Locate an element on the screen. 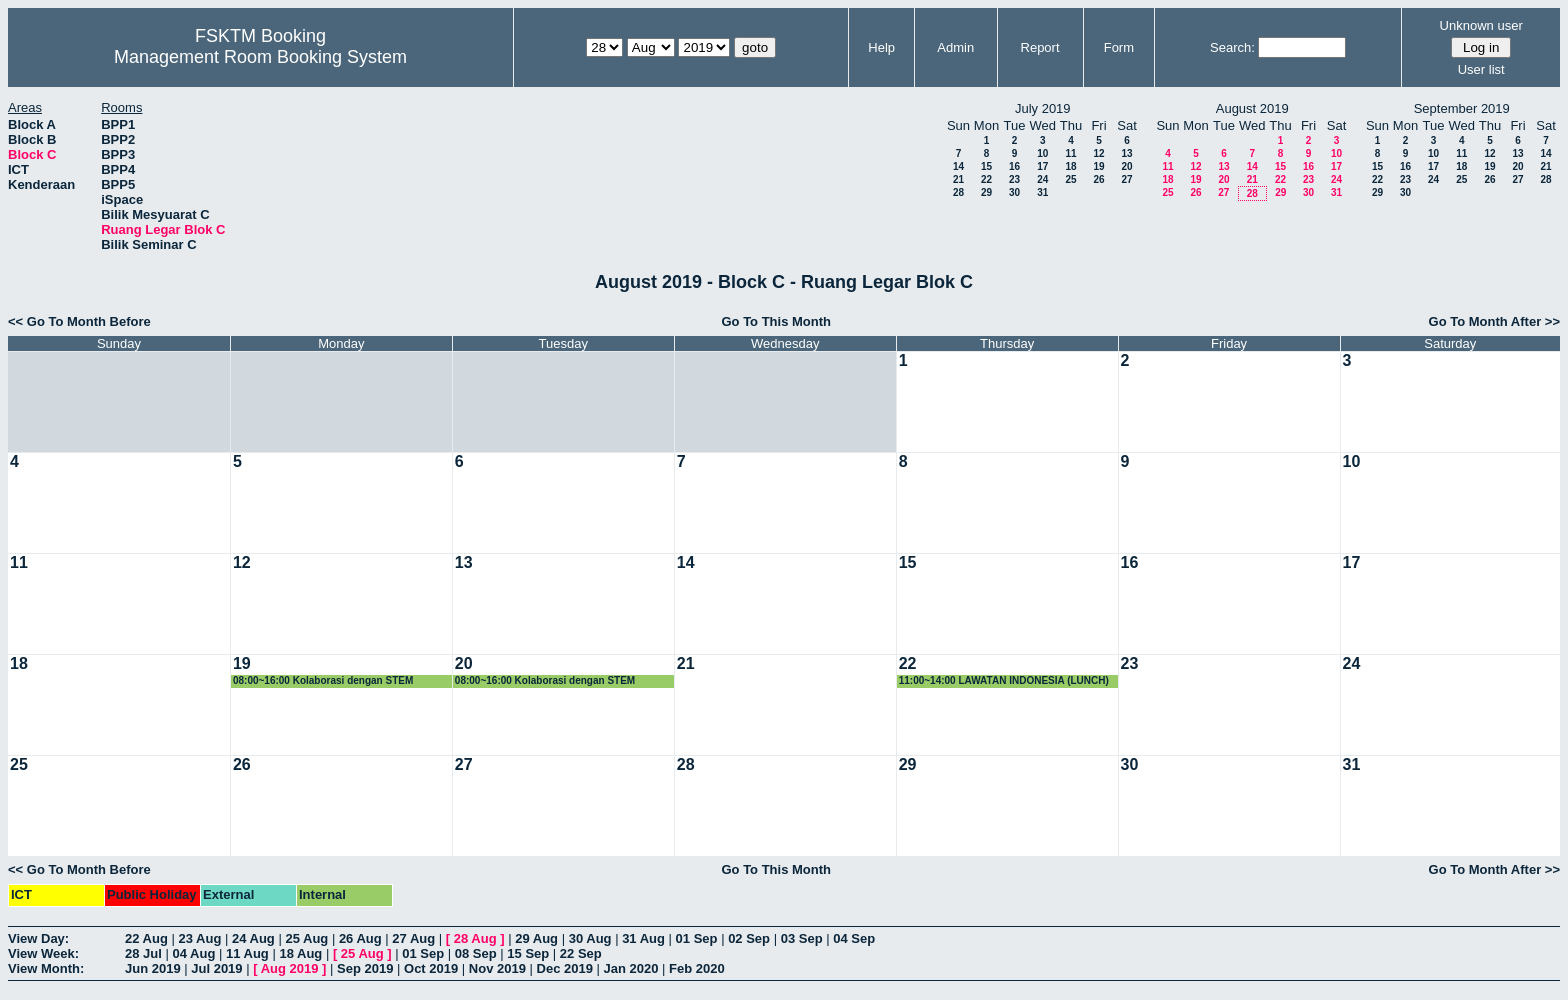 The width and height of the screenshot is (1568, 1000). 12 is located at coordinates (1098, 153).